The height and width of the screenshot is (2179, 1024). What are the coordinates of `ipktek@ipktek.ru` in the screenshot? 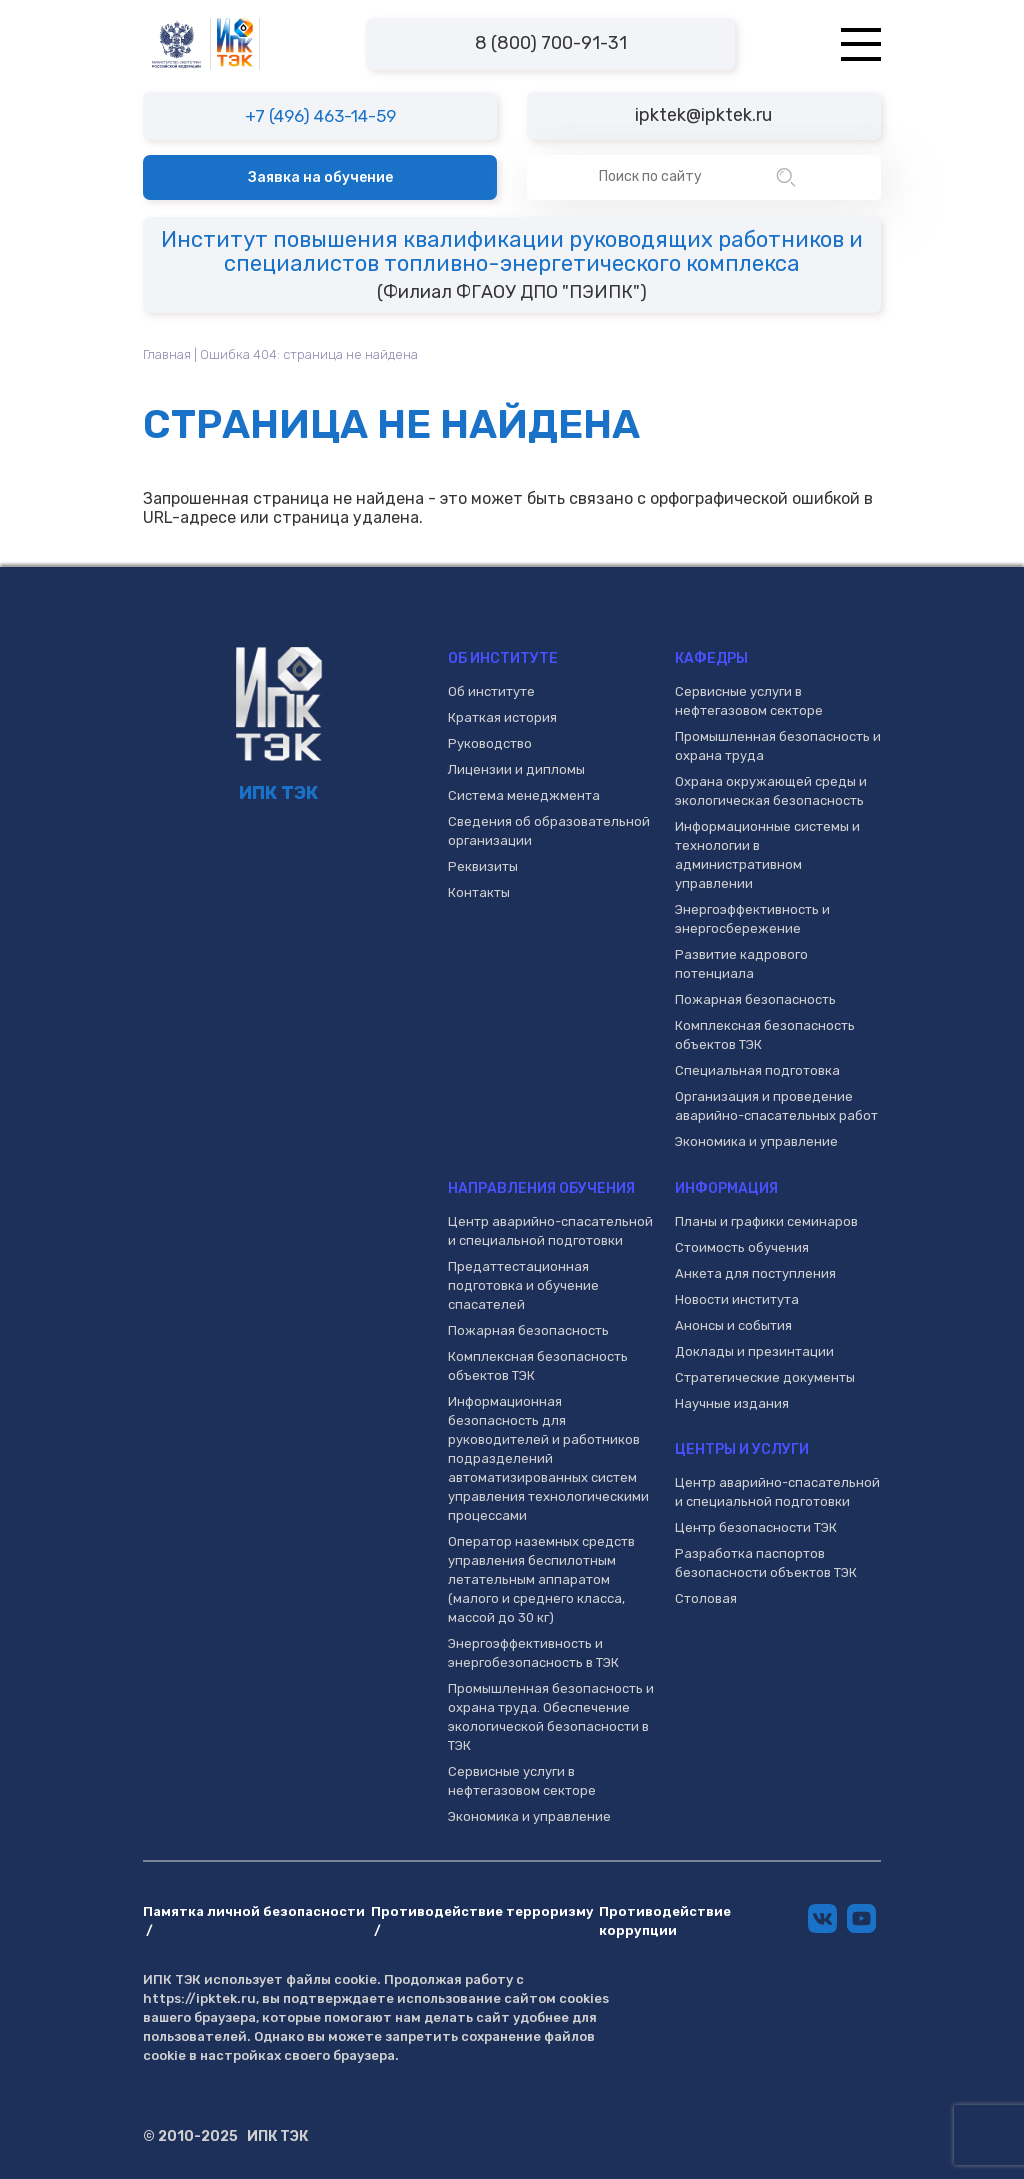 It's located at (703, 115).